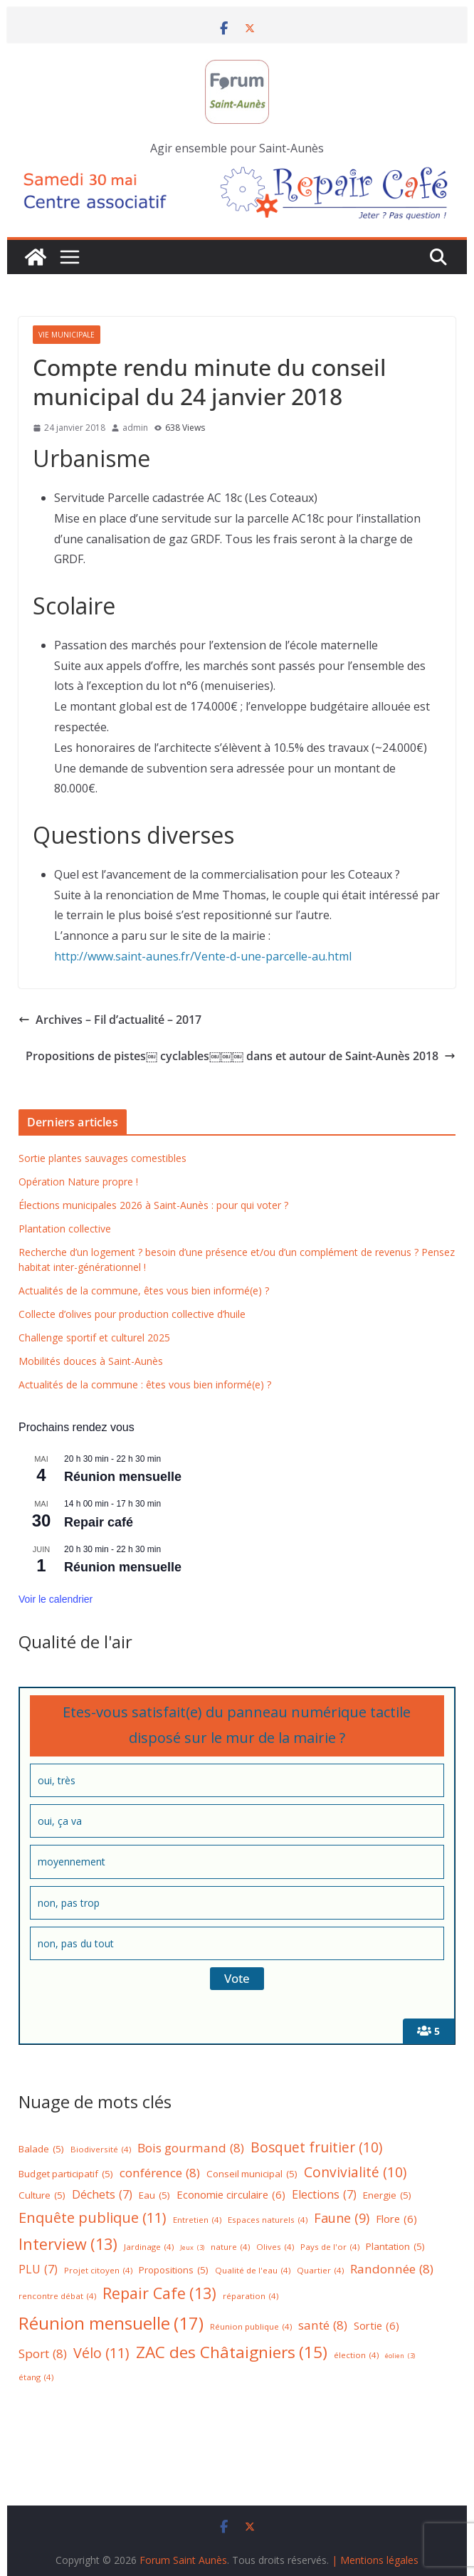 This screenshot has width=474, height=2576. Describe the element at coordinates (91, 1361) in the screenshot. I see `Mobilités douces à Saint-Aunès` at that location.